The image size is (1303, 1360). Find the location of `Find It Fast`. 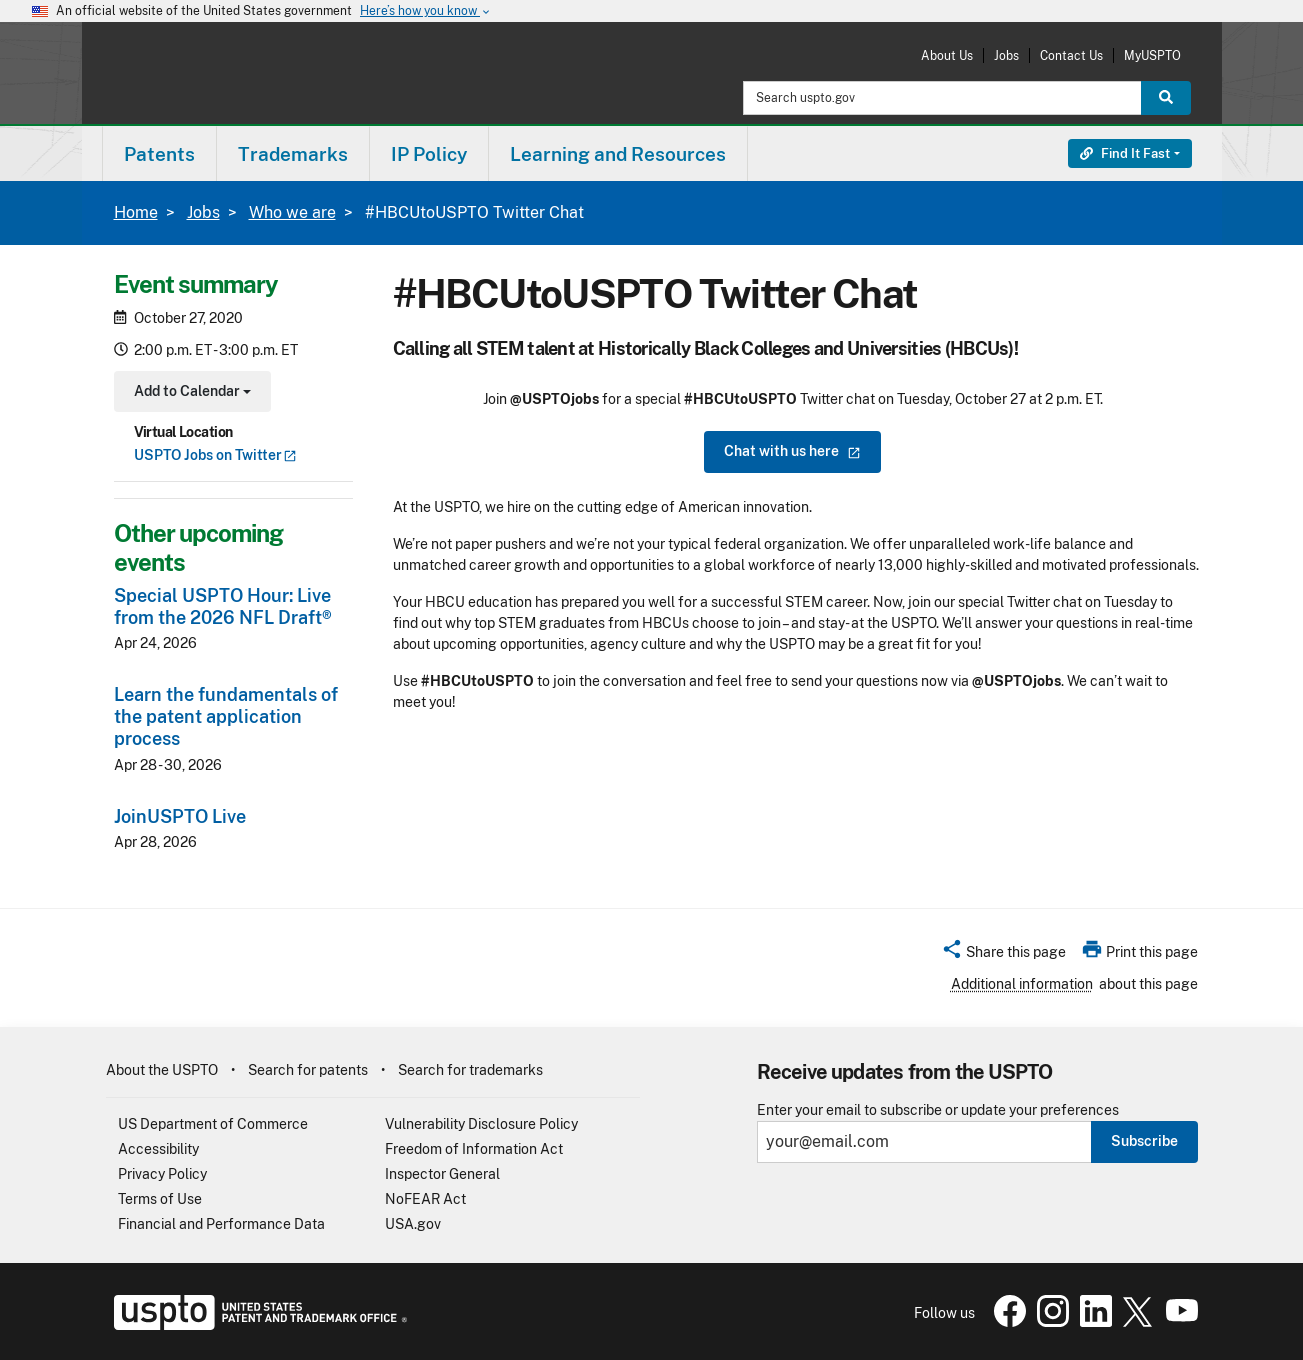

Find It Fast is located at coordinates (1125, 153).